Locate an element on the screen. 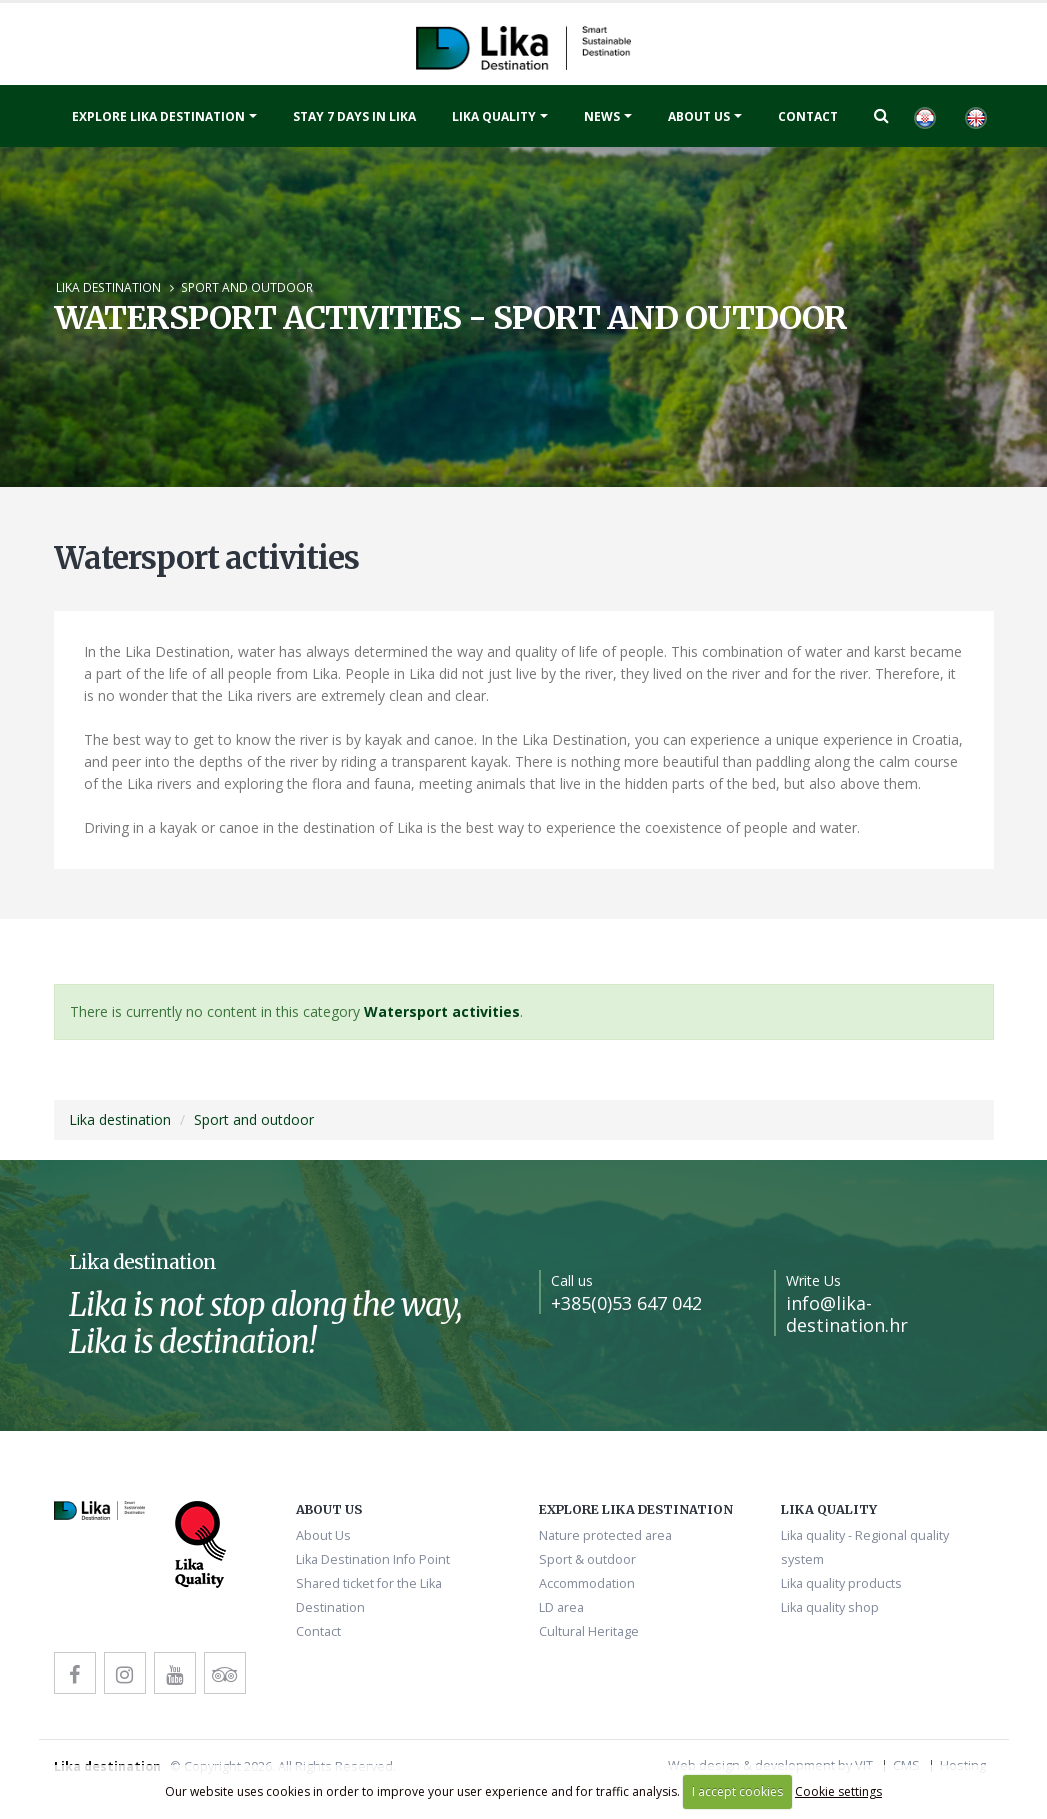  Nature protected area is located at coordinates (605, 1535).